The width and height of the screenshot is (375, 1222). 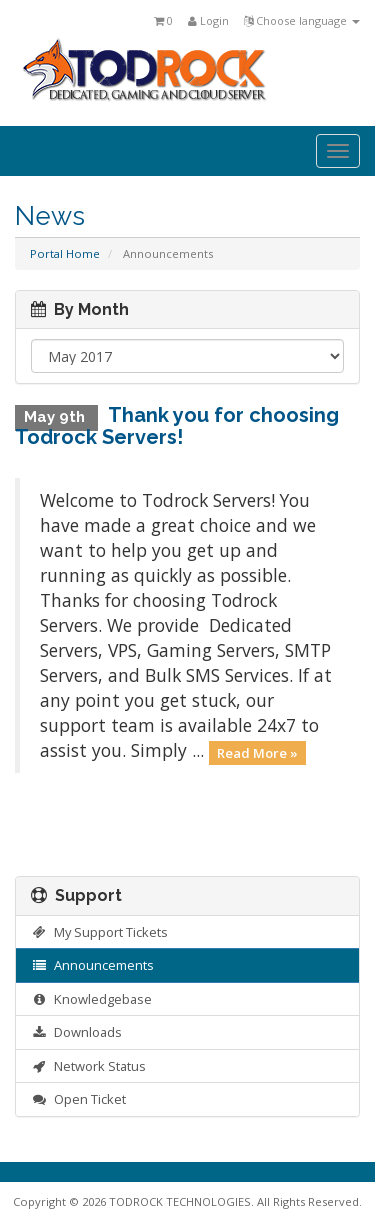 I want to click on My Support Tickets, so click(x=99, y=932).